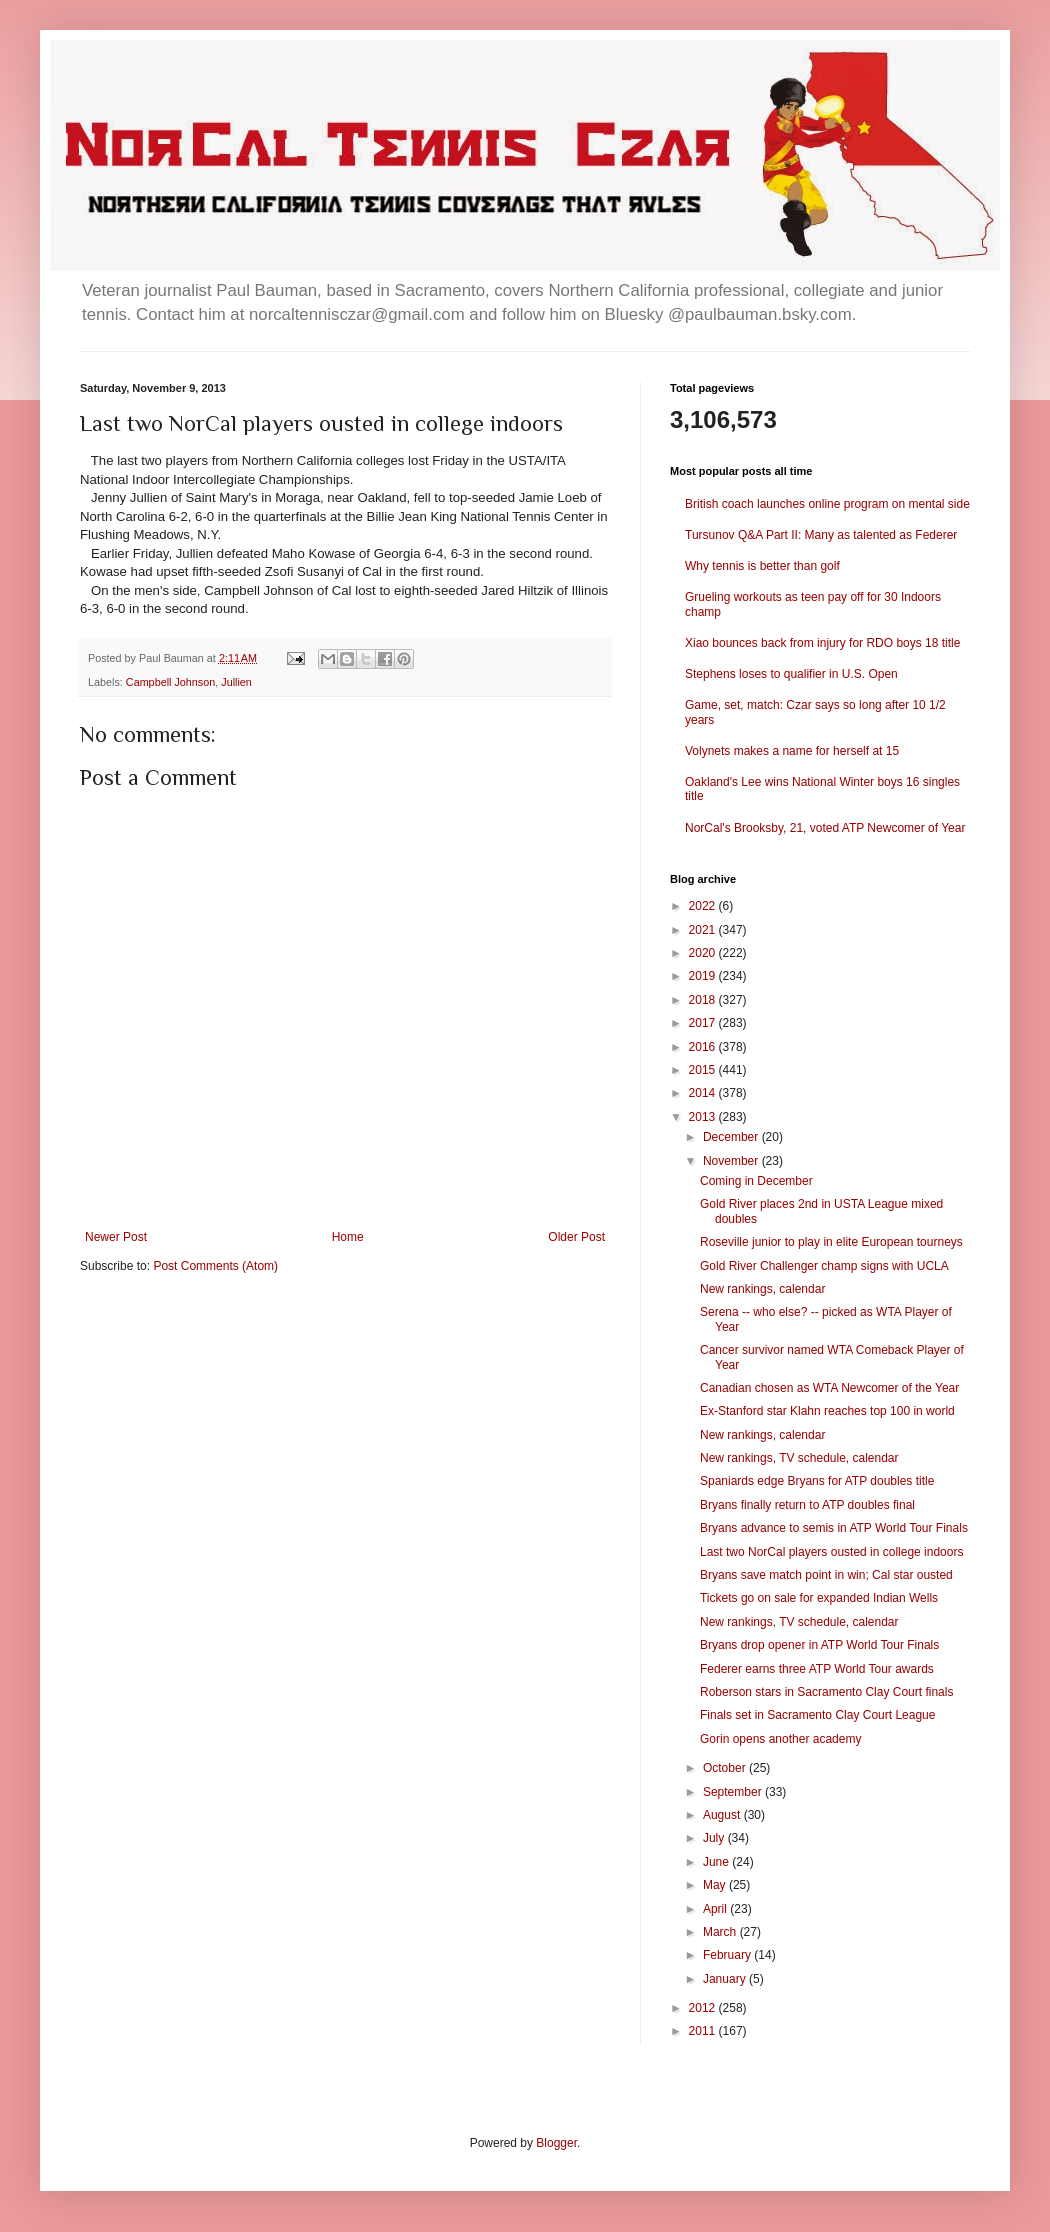 The height and width of the screenshot is (2232, 1050). What do you see at coordinates (734, 1792) in the screenshot?
I see `September` at bounding box center [734, 1792].